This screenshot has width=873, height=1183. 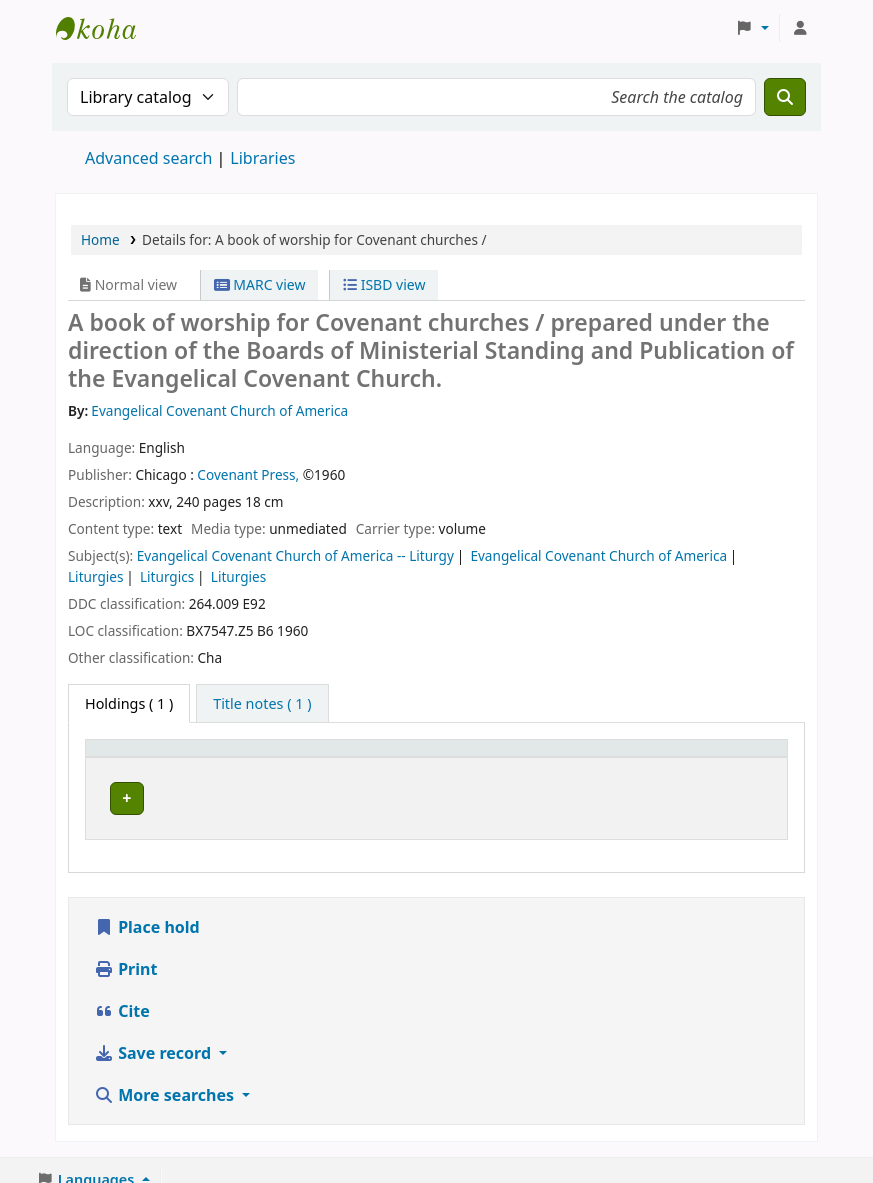 What do you see at coordinates (148, 158) in the screenshot?
I see `Advanced search` at bounding box center [148, 158].